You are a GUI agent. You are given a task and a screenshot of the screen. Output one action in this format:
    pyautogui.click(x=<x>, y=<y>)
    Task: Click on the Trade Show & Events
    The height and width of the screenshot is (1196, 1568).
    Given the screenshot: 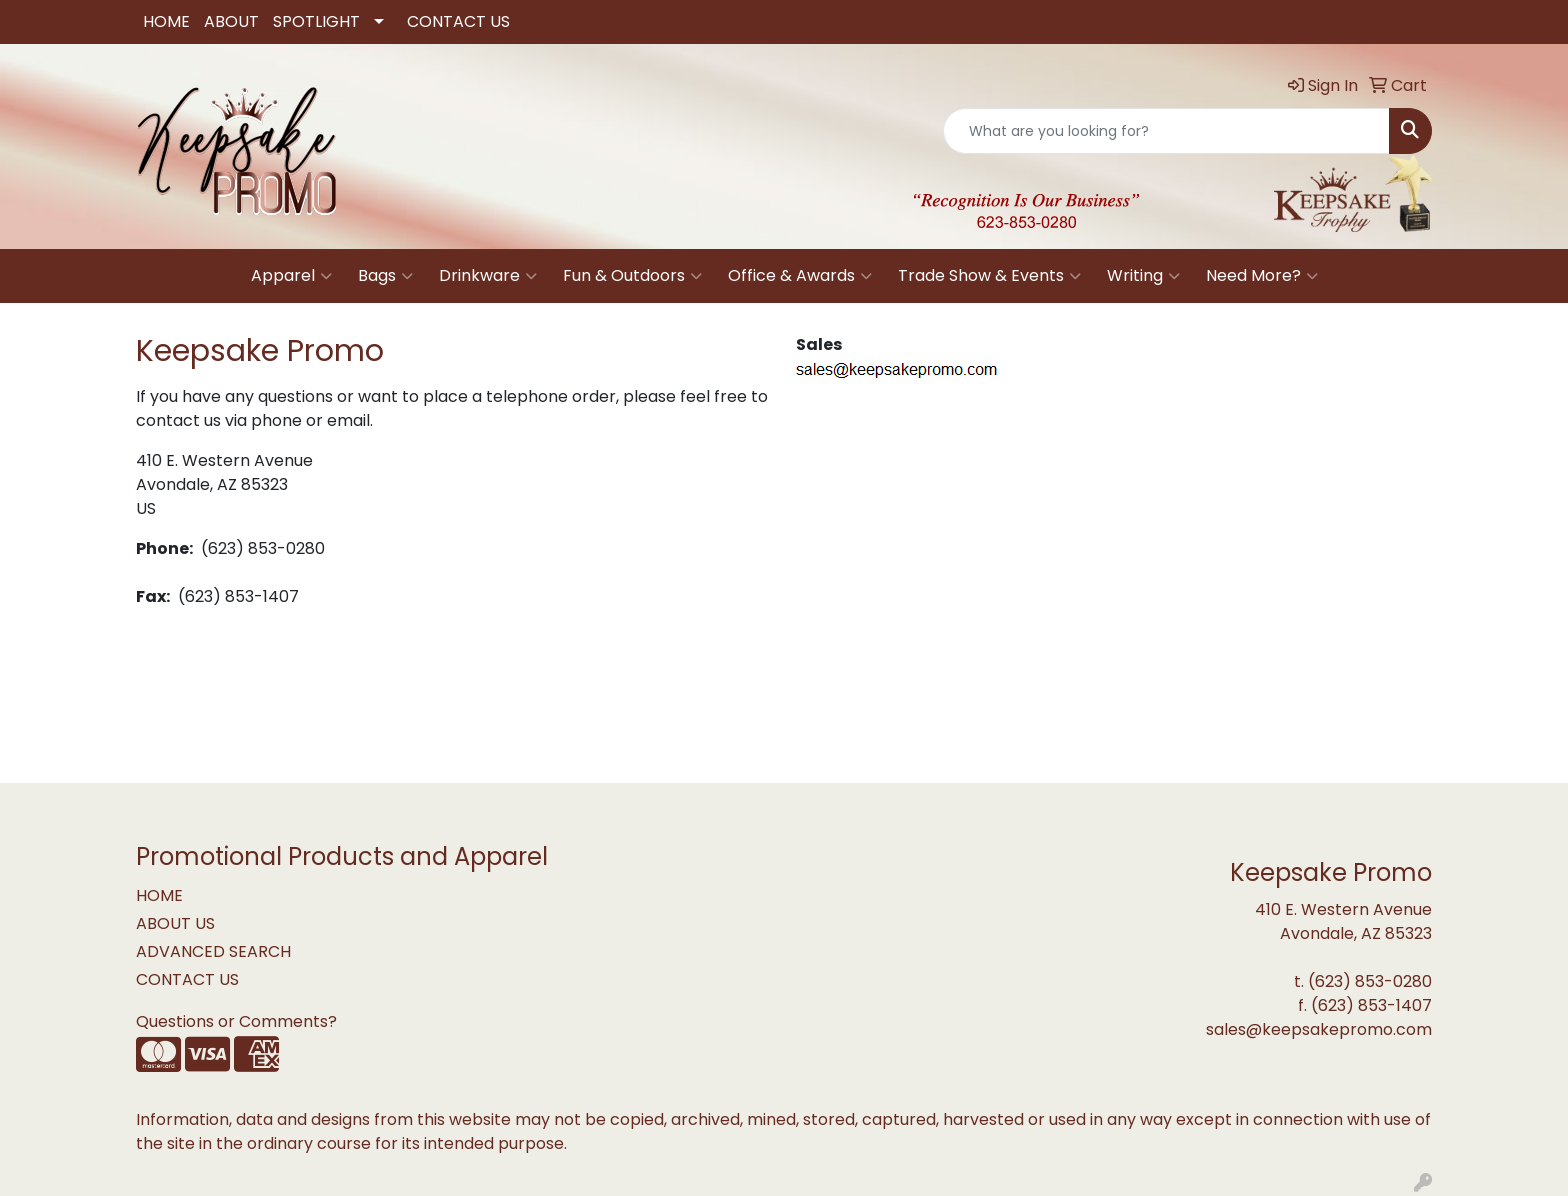 What is the action you would take?
    pyautogui.click(x=989, y=276)
    